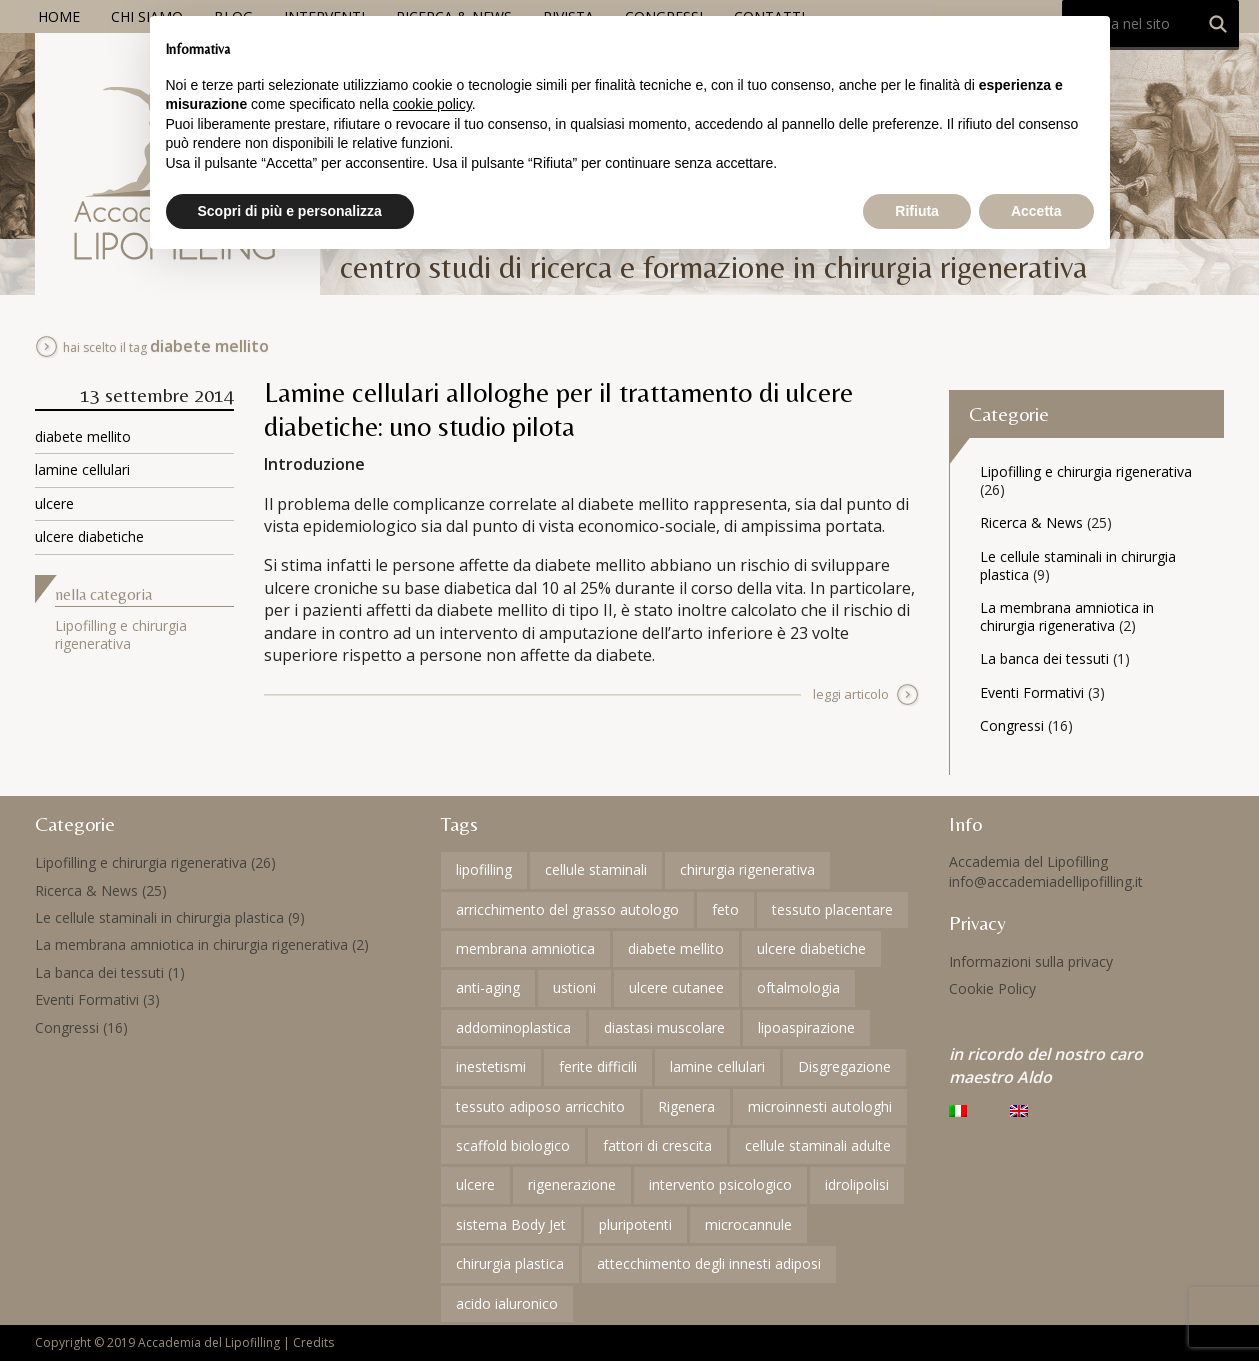 This screenshot has height=1361, width=1259. I want to click on tessuto placentare, so click(832, 909).